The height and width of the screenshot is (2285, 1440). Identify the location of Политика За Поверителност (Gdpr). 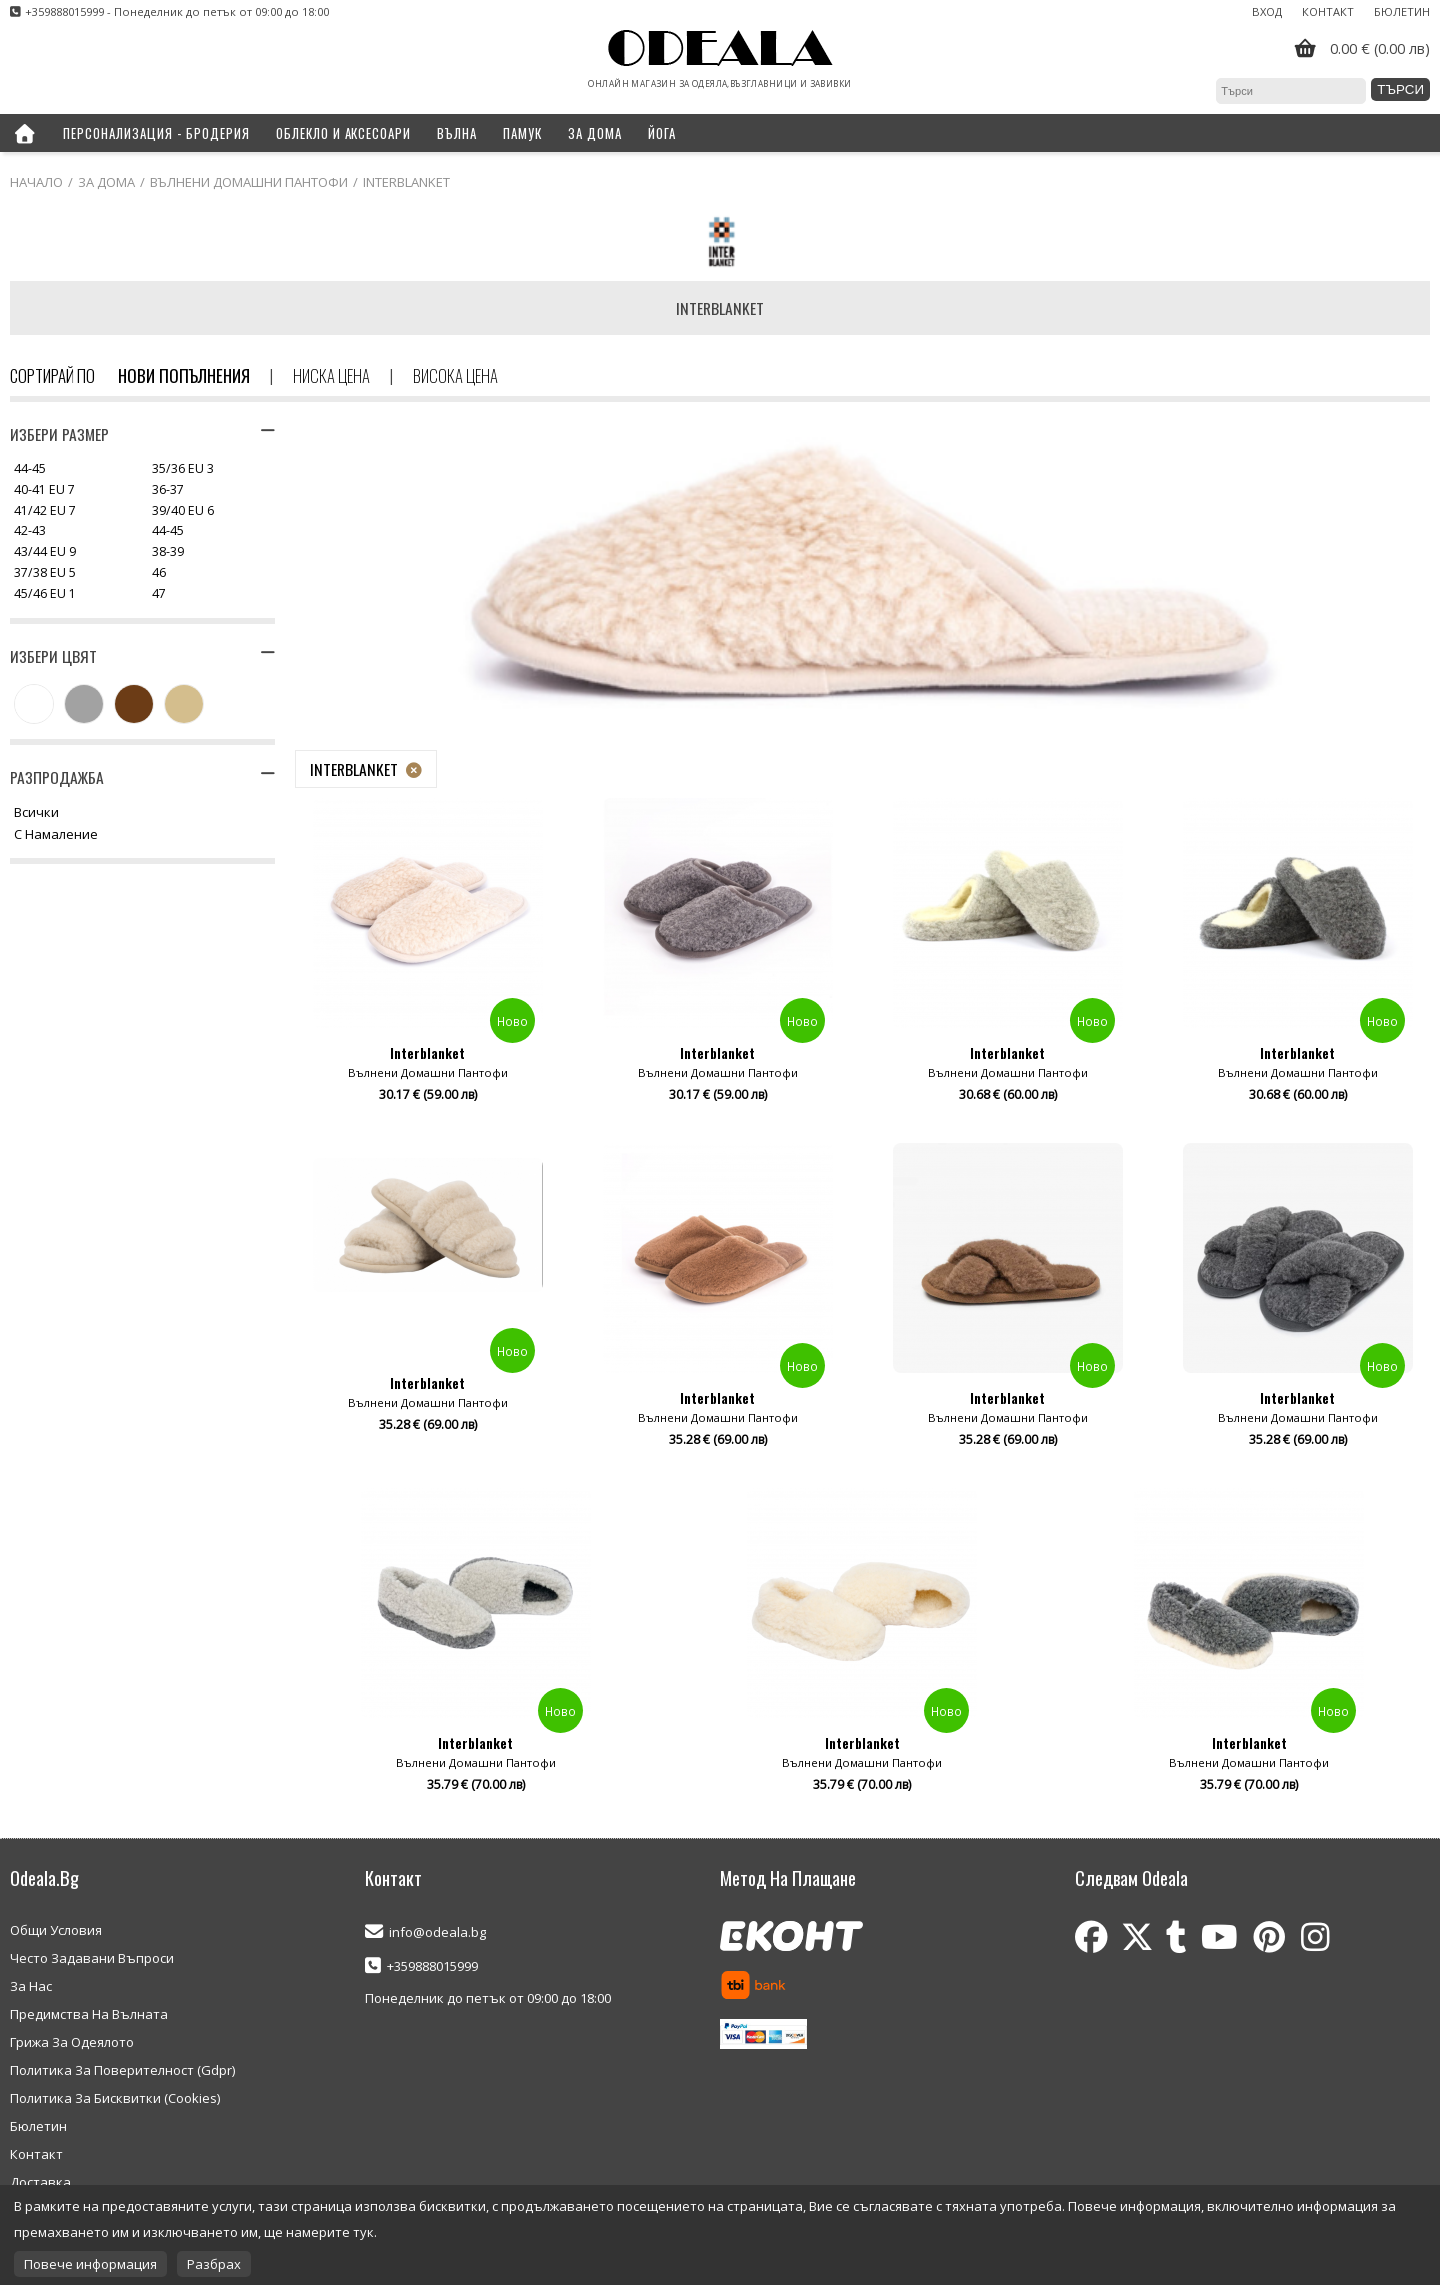
(122, 2070).